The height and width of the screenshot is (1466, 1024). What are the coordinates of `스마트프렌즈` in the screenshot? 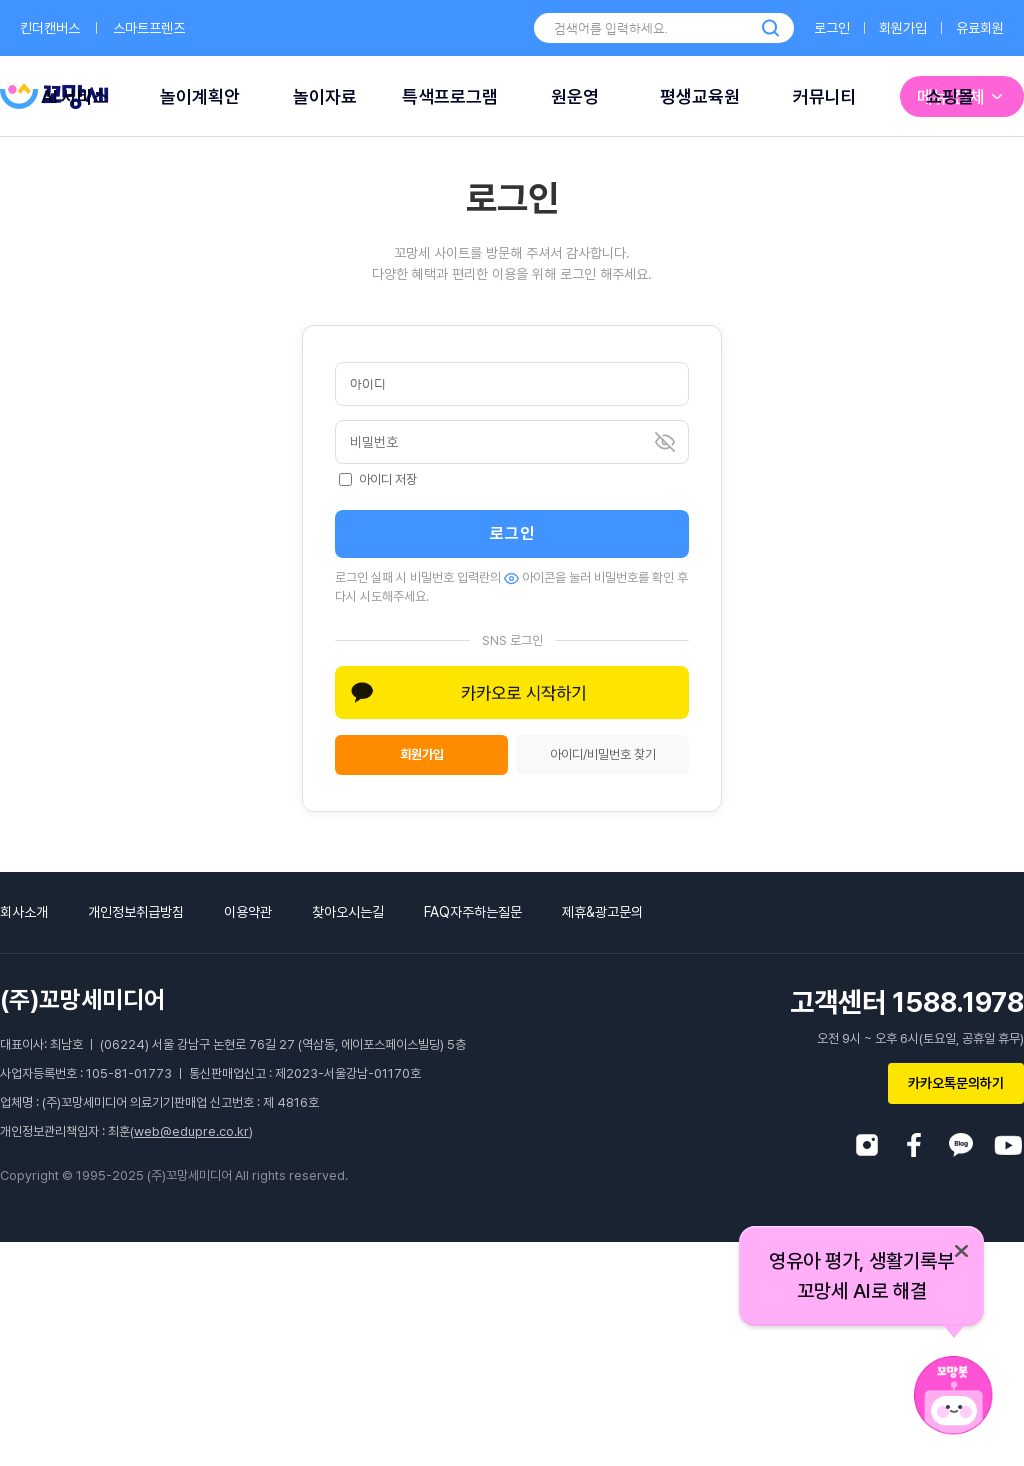 It's located at (149, 28).